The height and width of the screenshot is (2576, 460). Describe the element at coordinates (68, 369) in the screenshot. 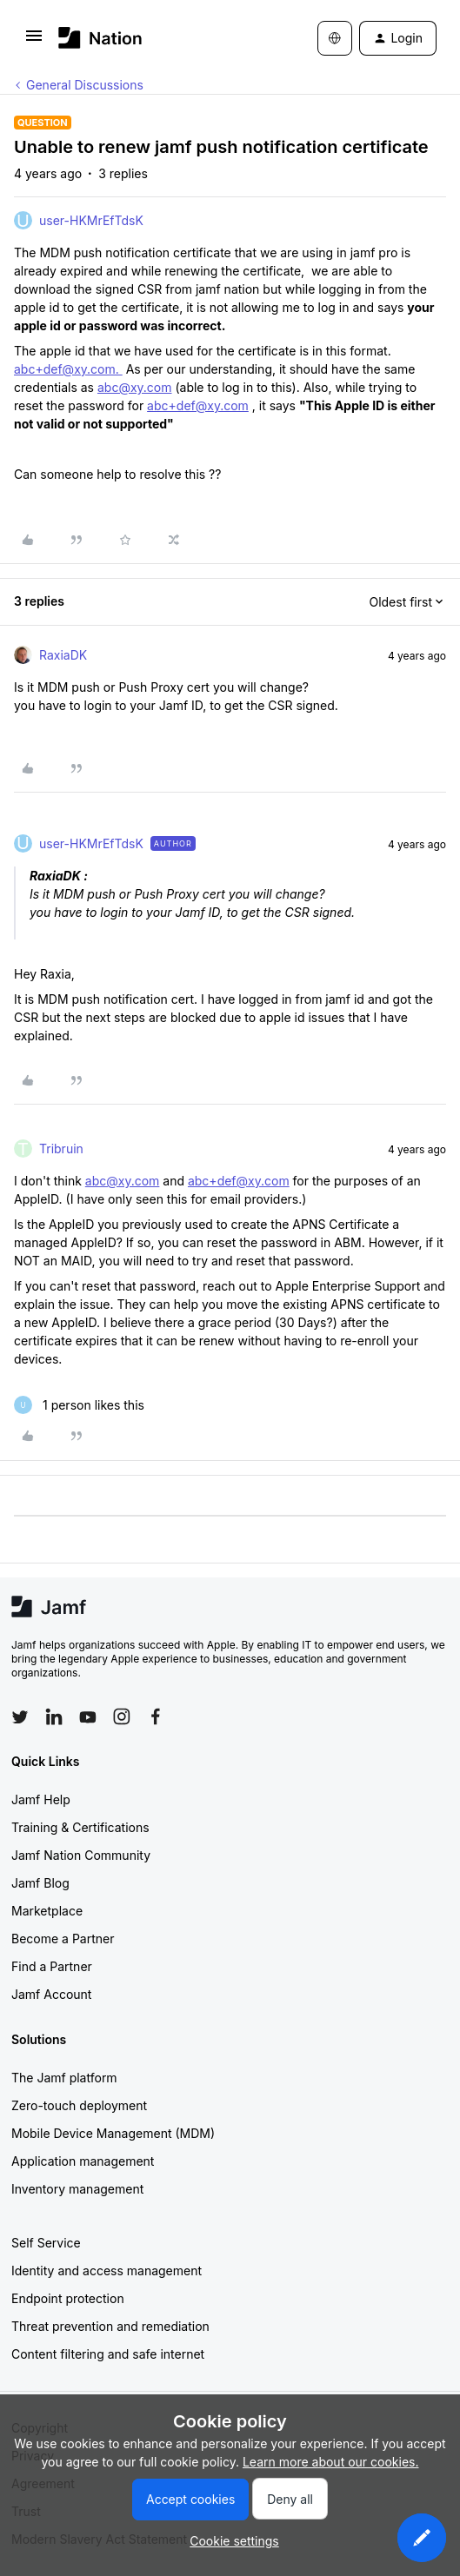

I see `abc+def@xy.com.` at that location.